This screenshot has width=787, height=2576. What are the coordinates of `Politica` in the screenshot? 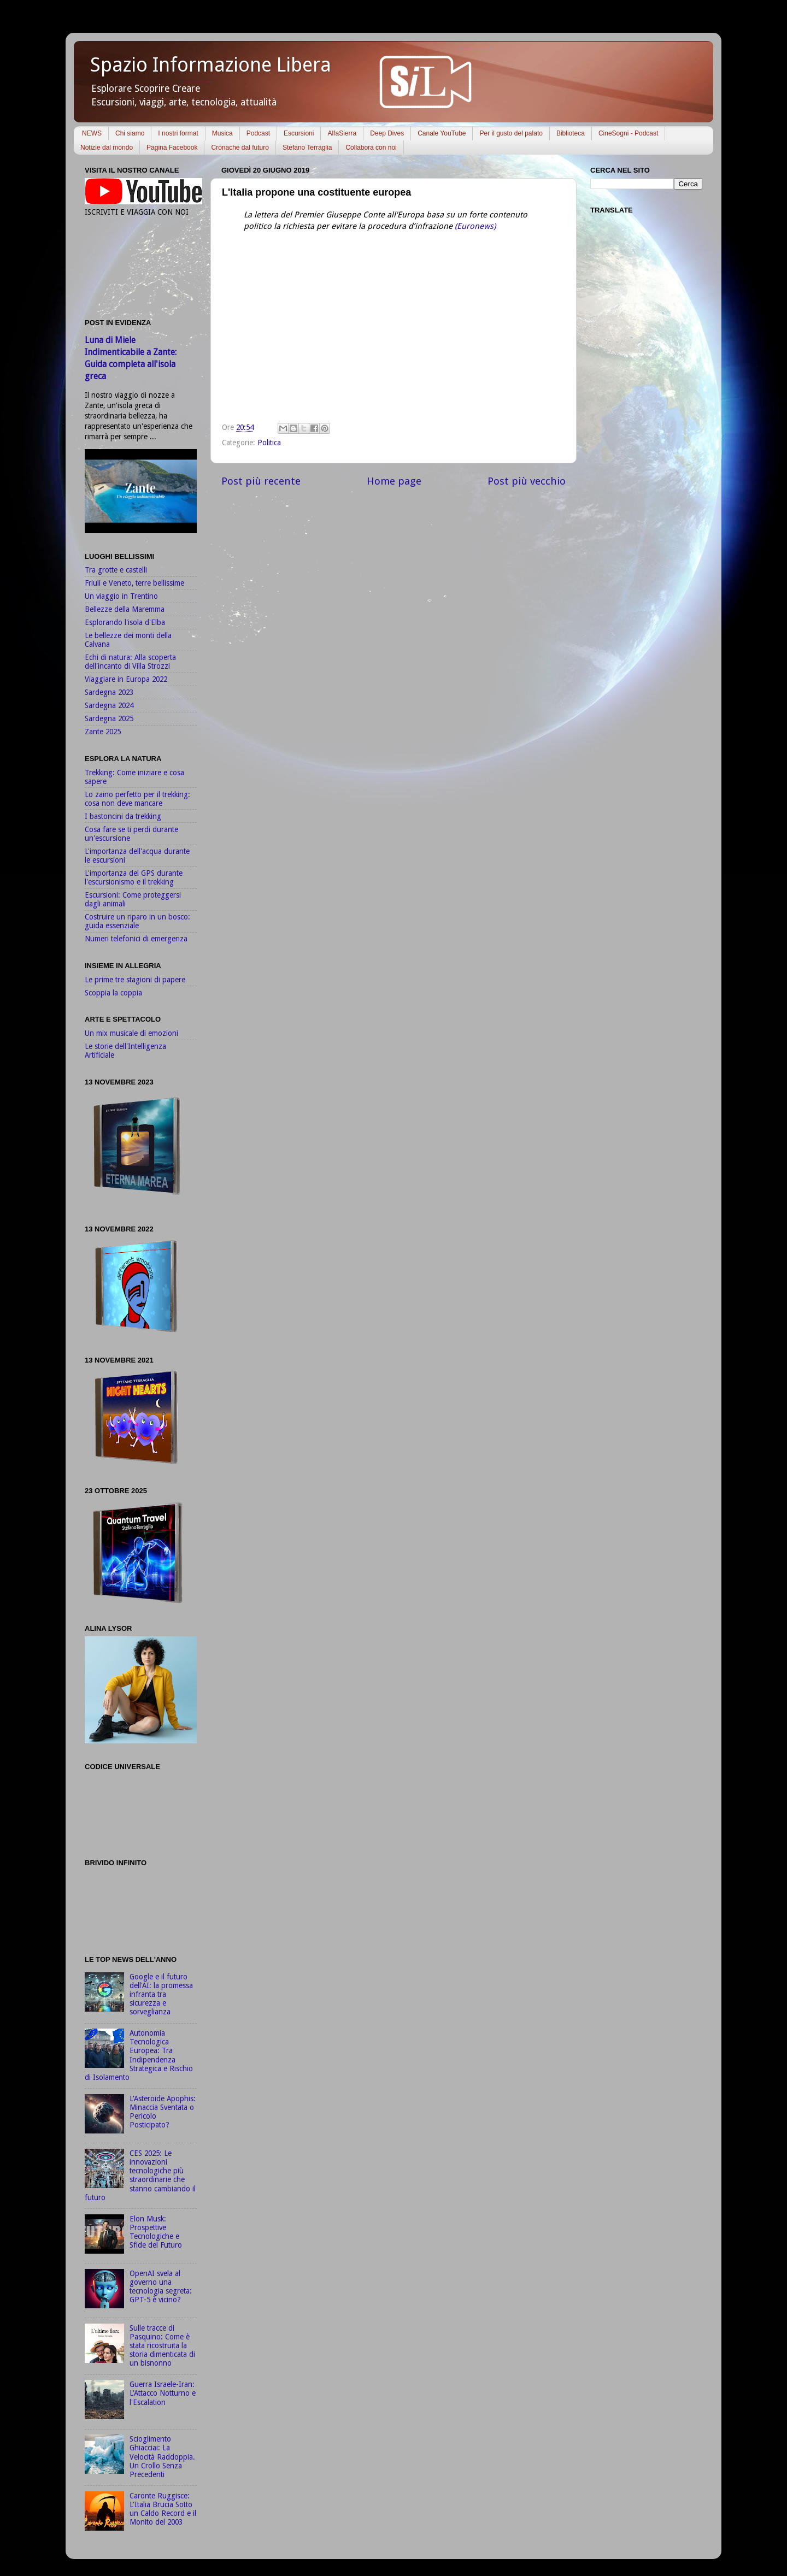 It's located at (269, 442).